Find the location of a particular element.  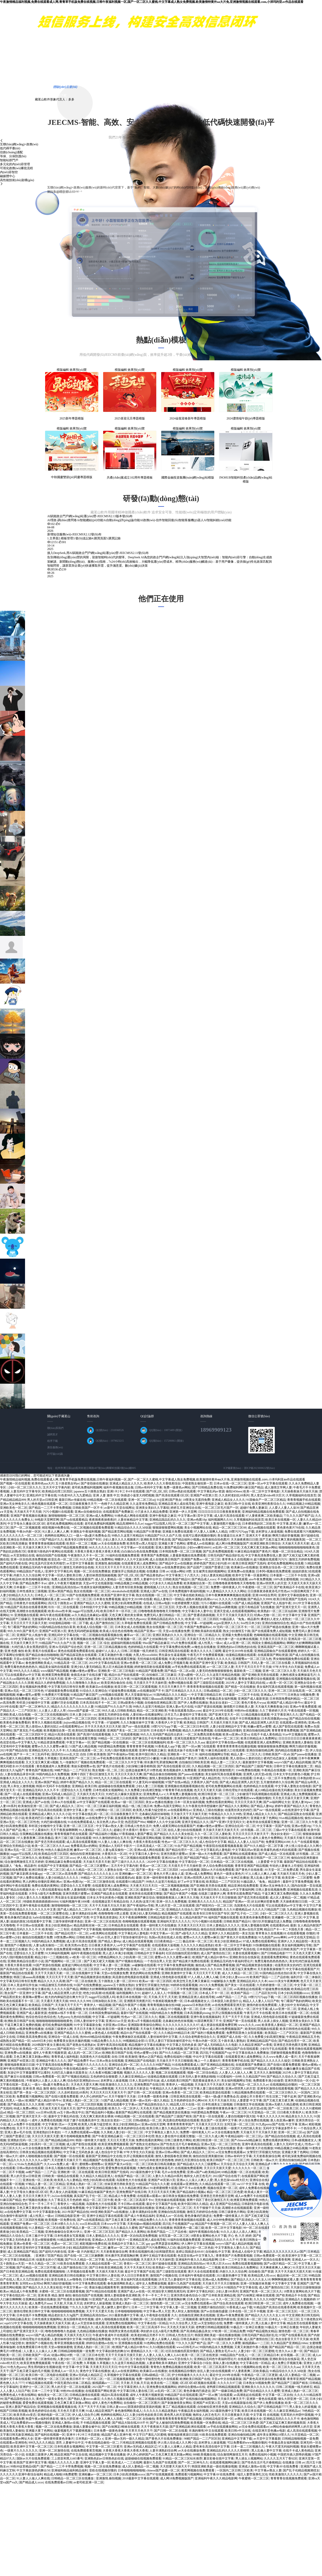

国产精品久久9999 is located at coordinates (259, 1599).